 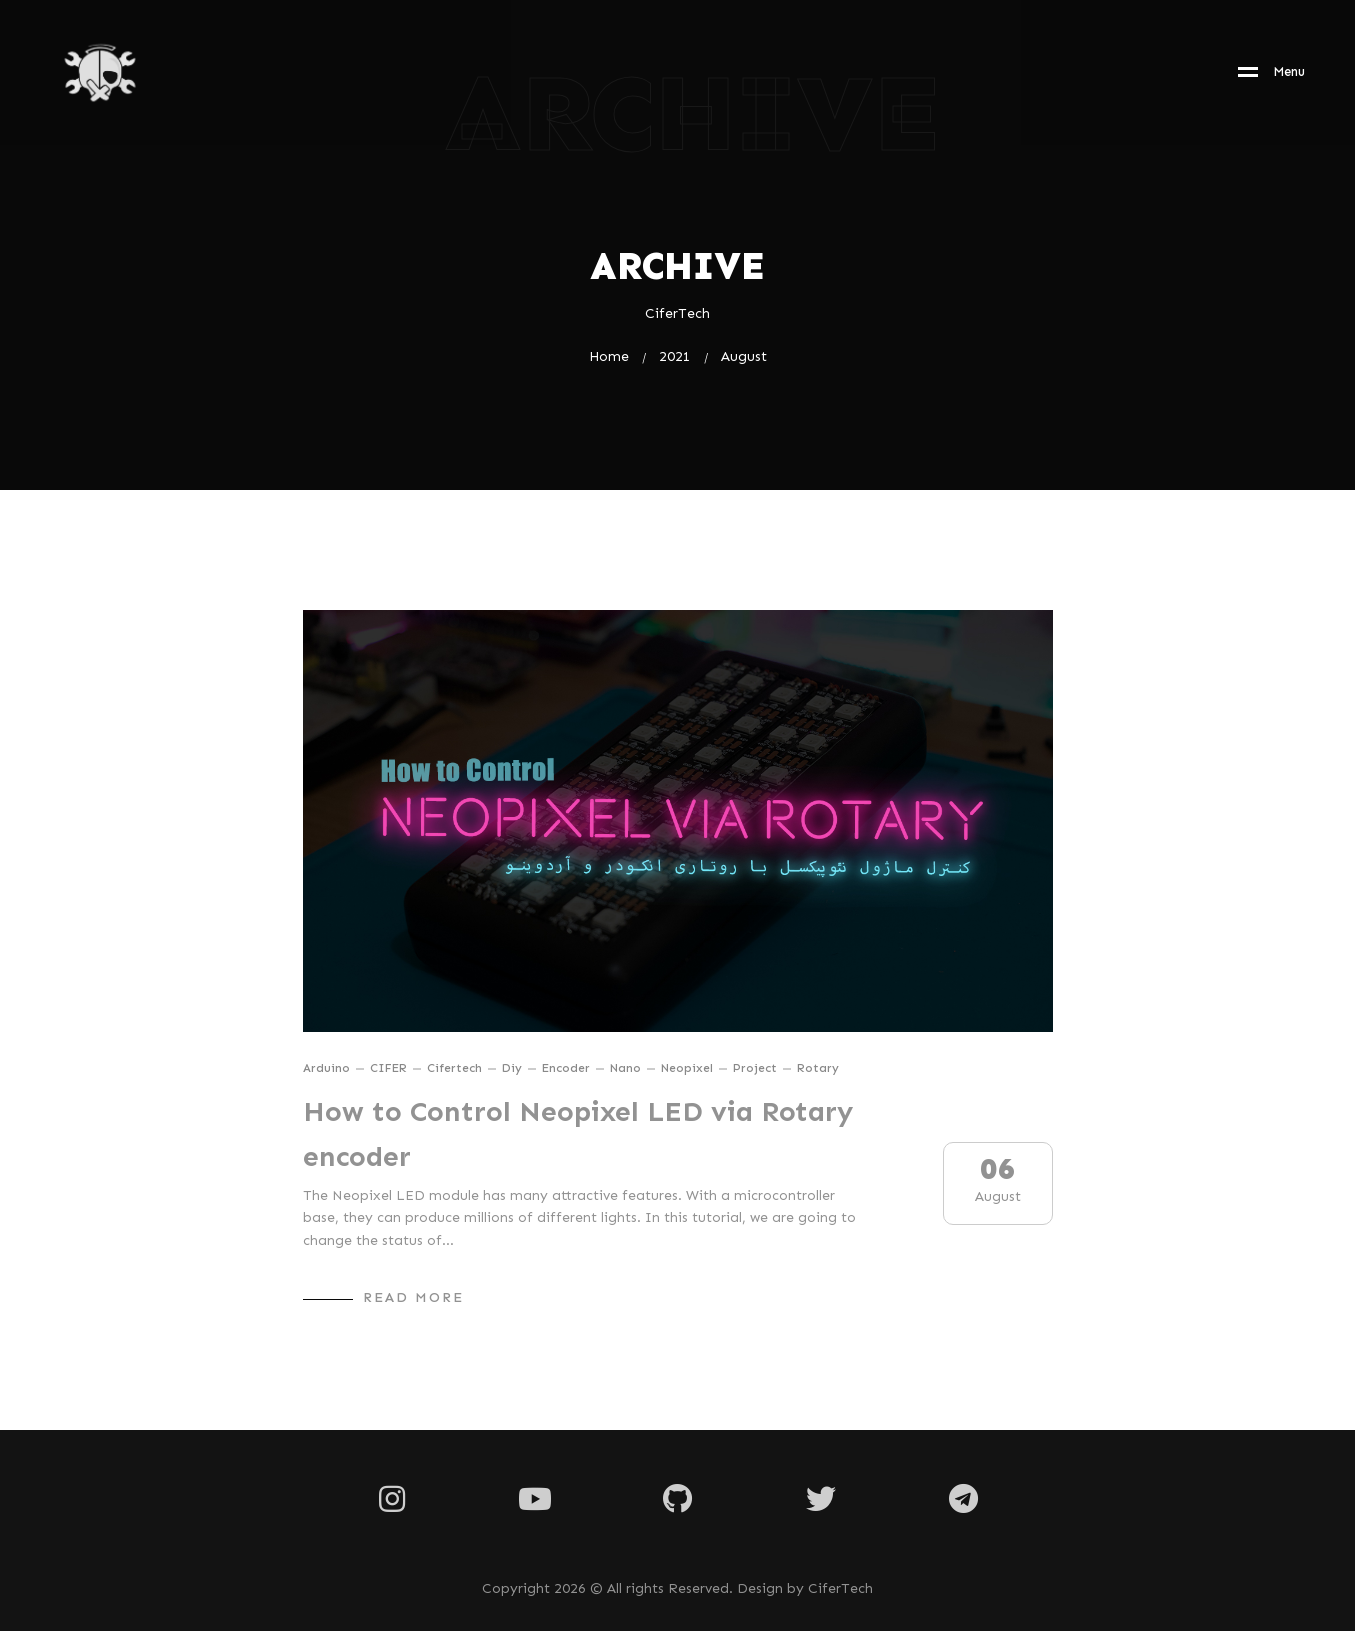 What do you see at coordinates (818, 1068) in the screenshot?
I see `rotary` at bounding box center [818, 1068].